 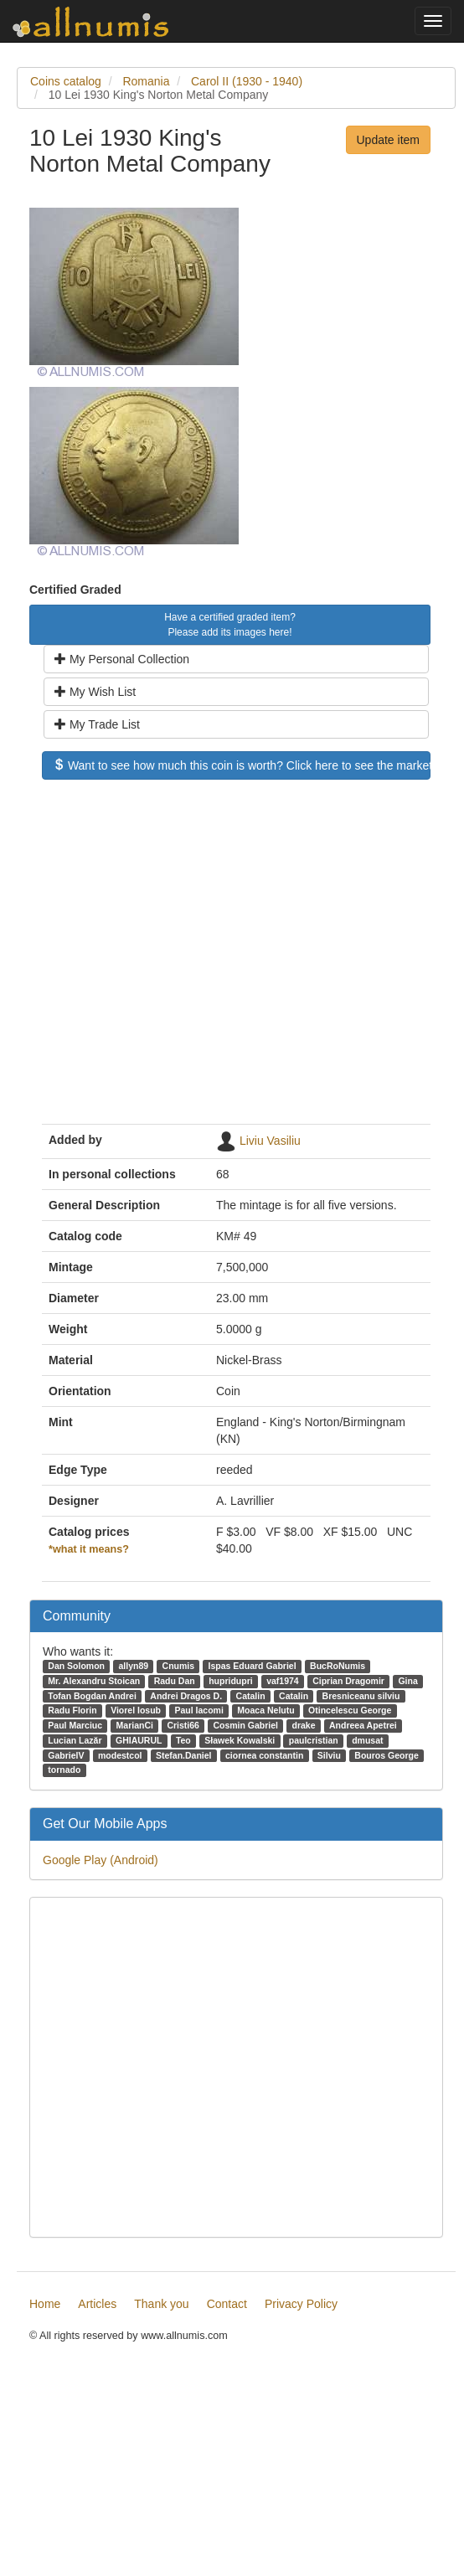 I want to click on hupridupri, so click(x=231, y=1681).